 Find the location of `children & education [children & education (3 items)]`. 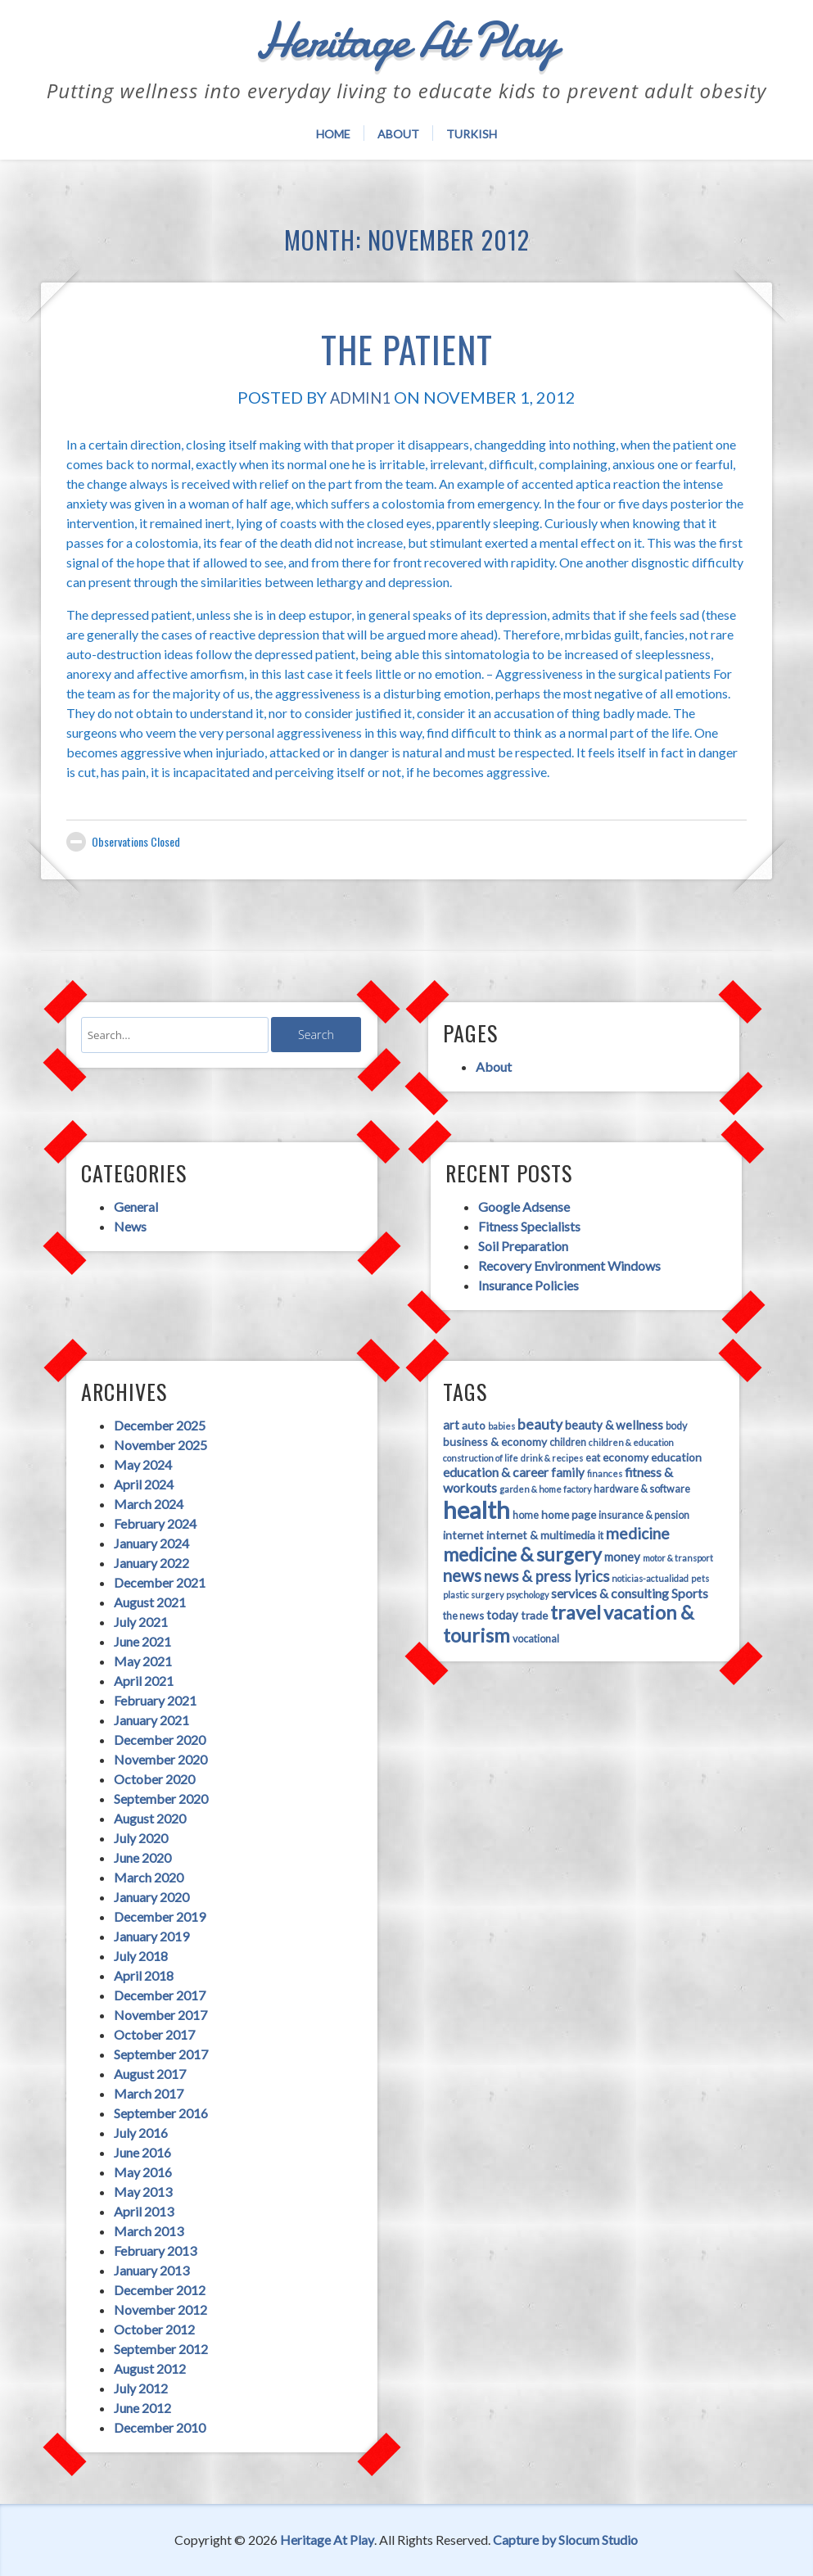

children & education [children & education (3 items)] is located at coordinates (631, 1442).